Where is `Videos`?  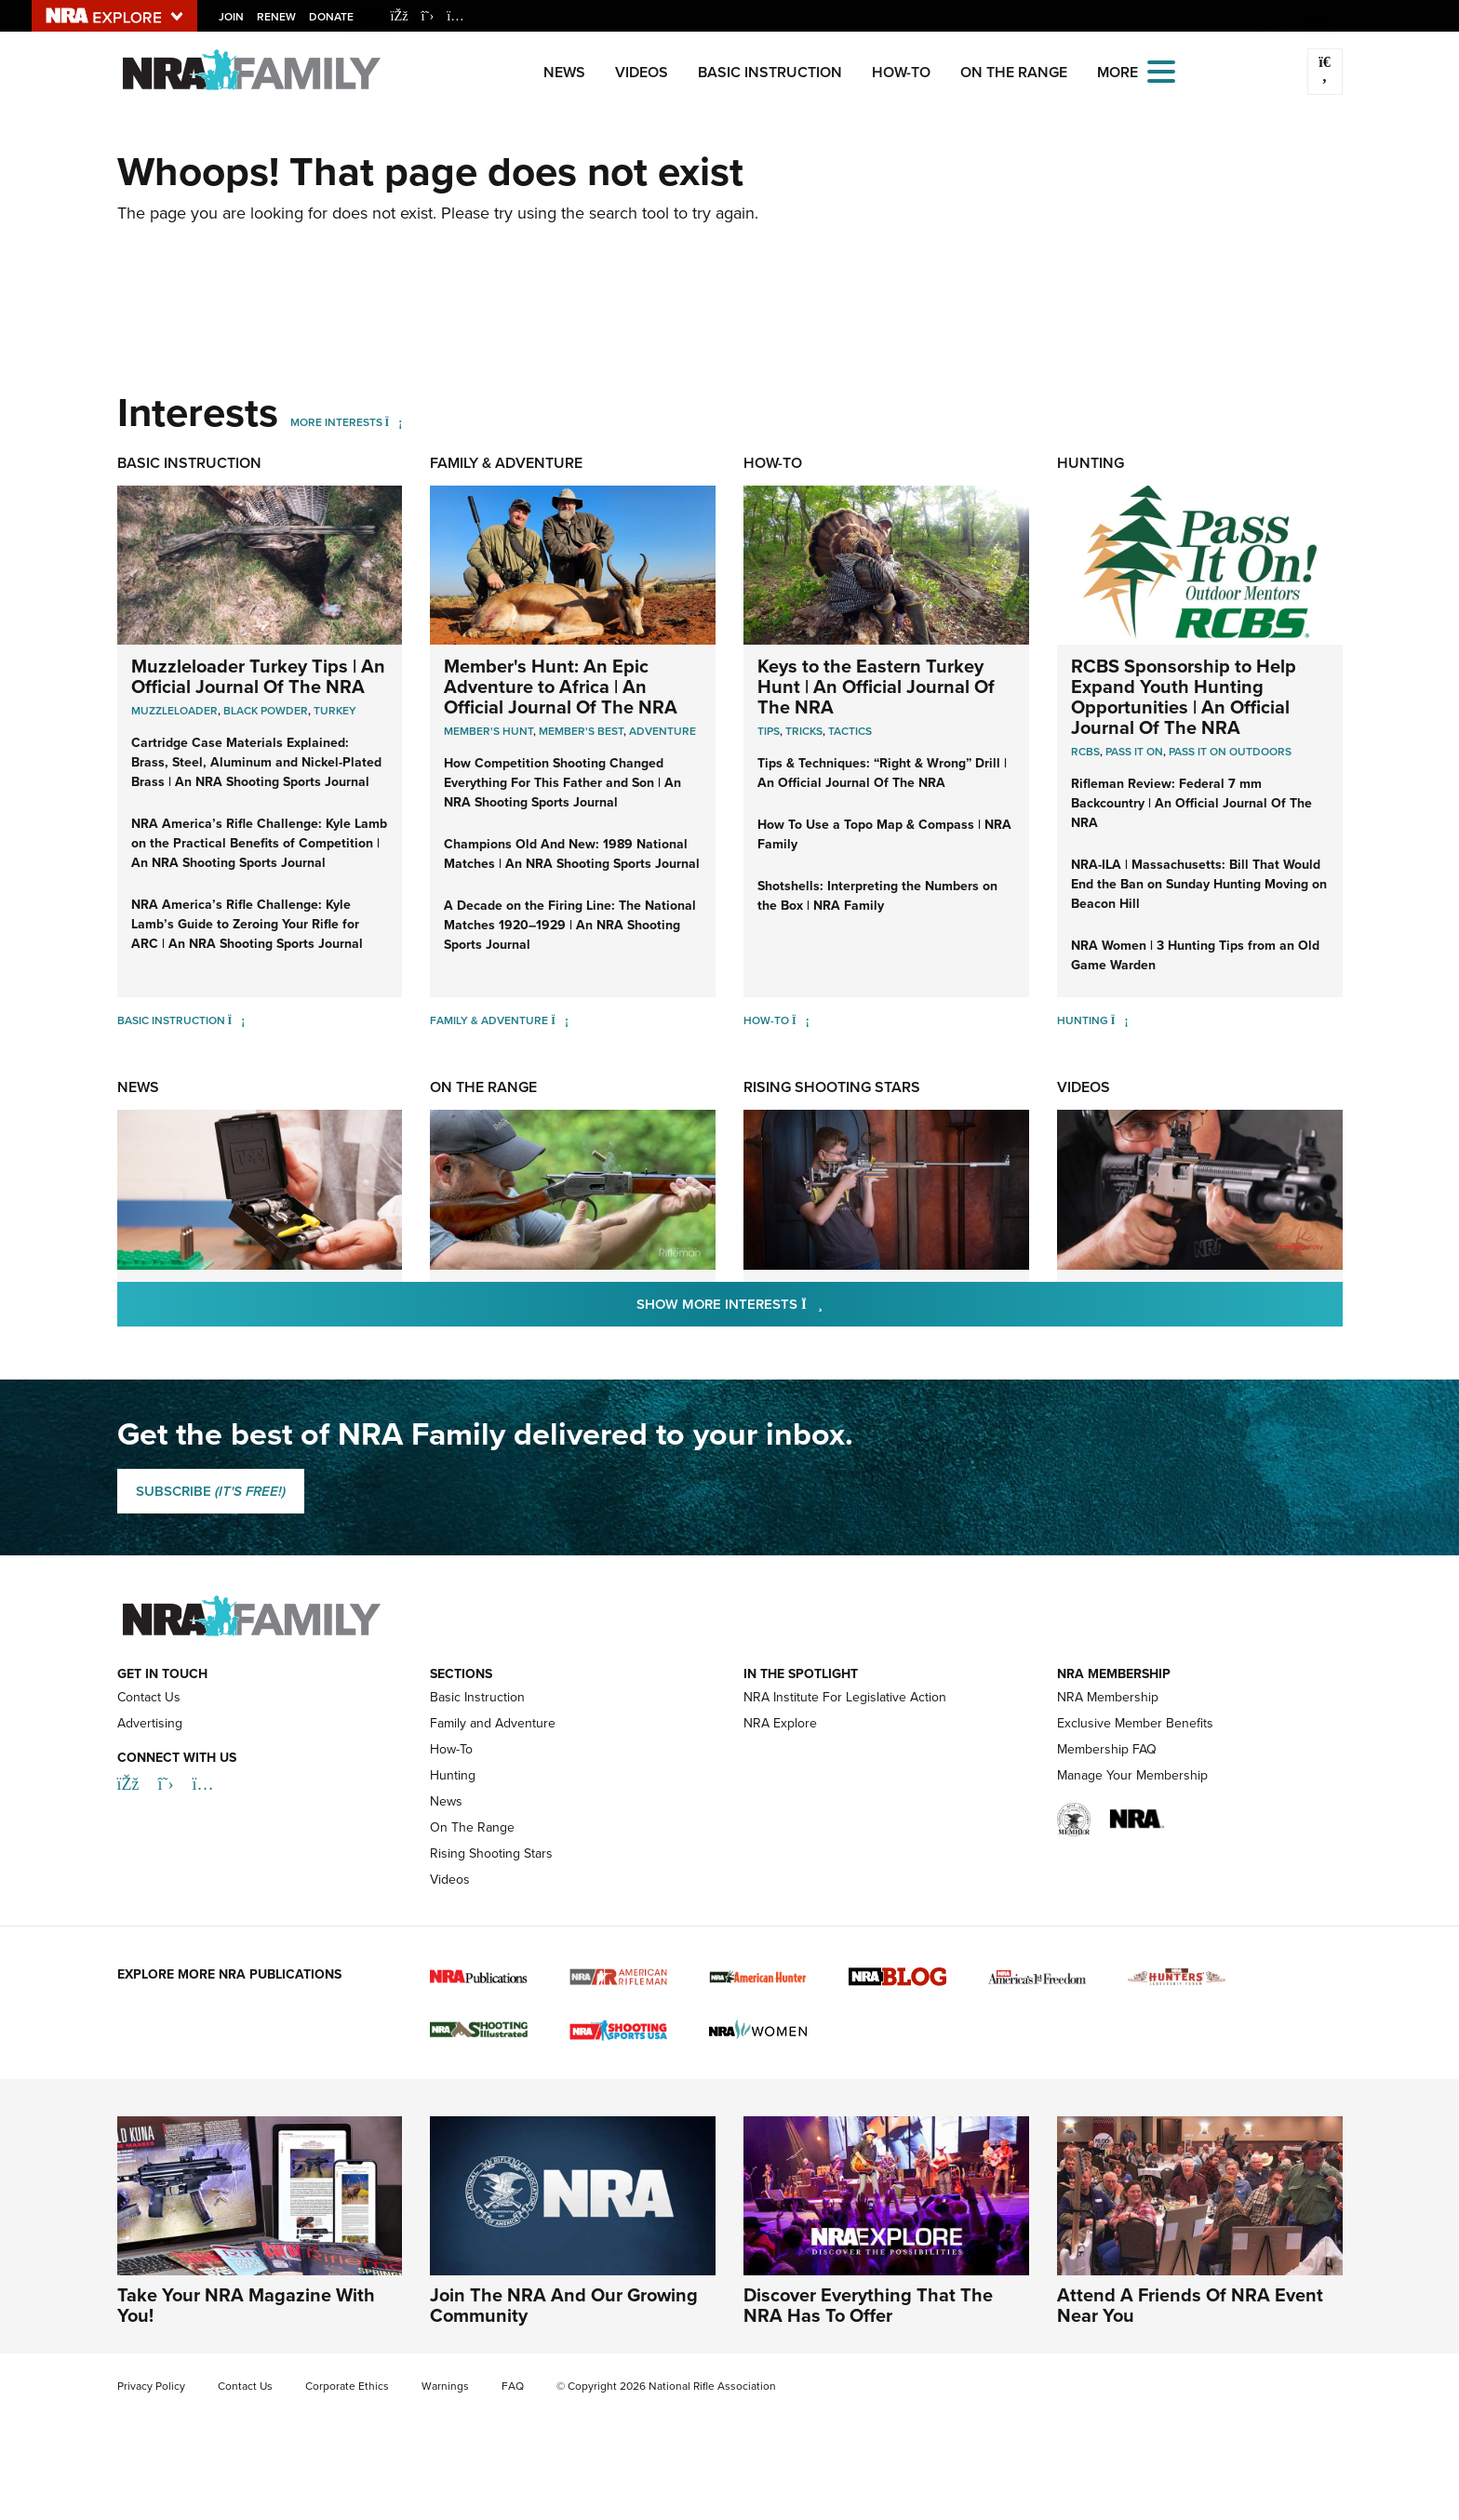
Videos is located at coordinates (641, 72).